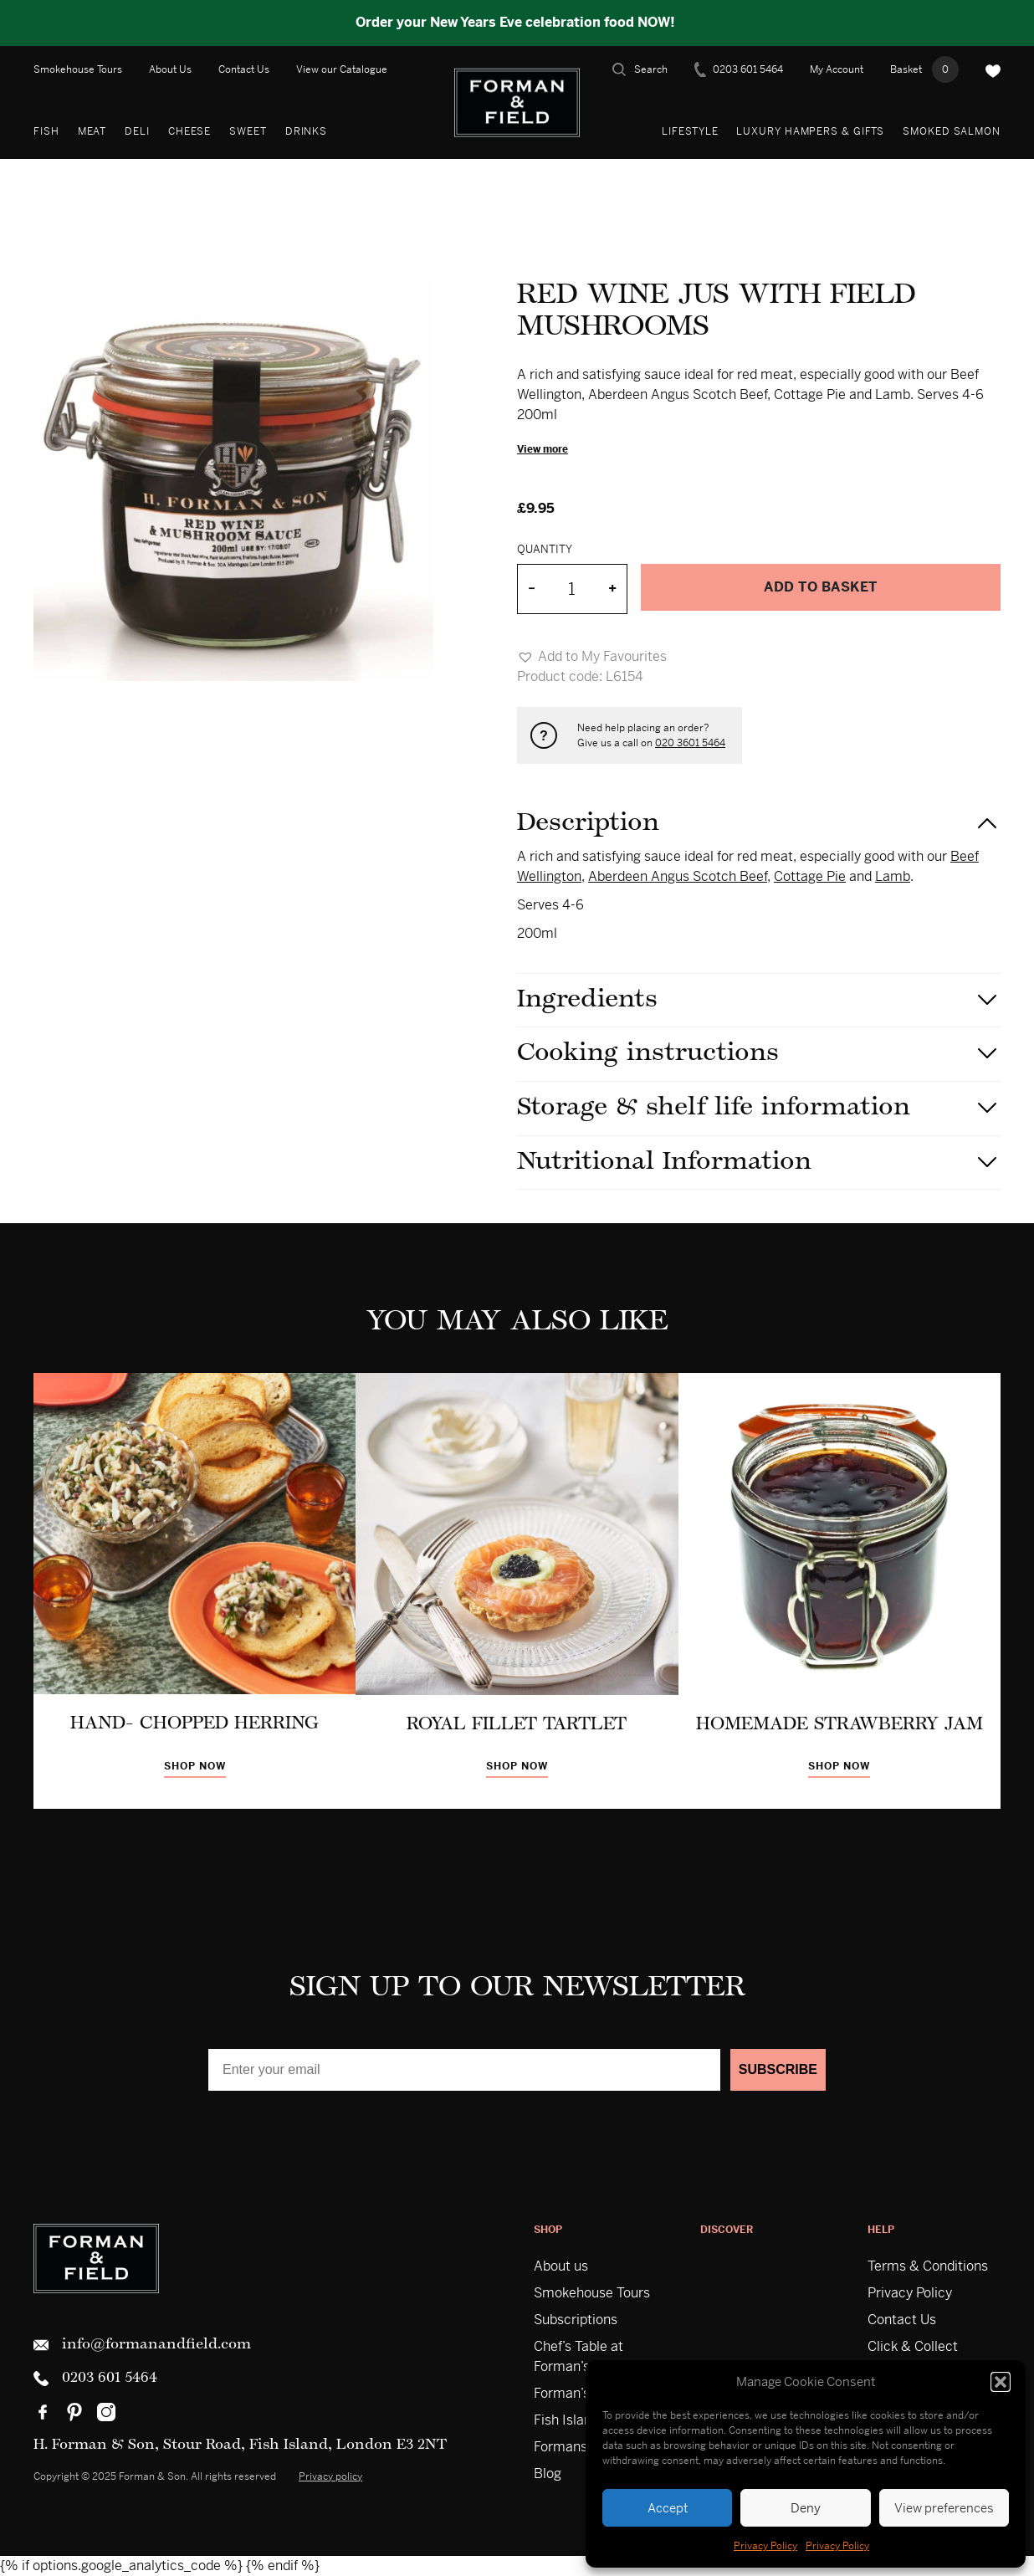  I want to click on View more, so click(542, 449).